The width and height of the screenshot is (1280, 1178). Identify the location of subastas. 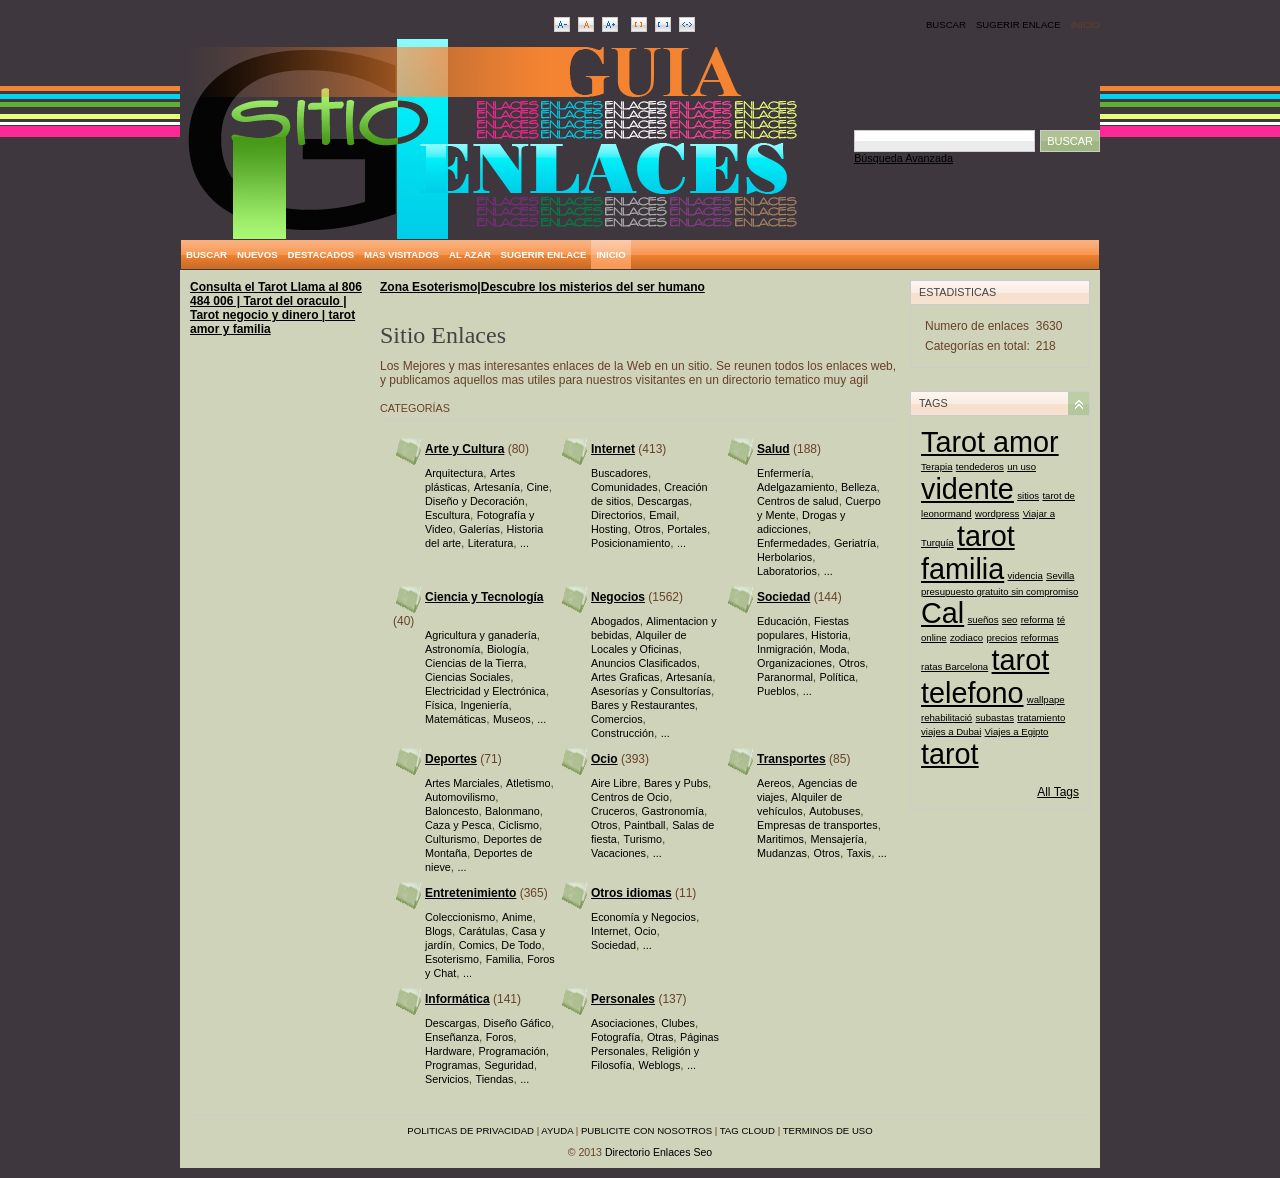
(995, 717).